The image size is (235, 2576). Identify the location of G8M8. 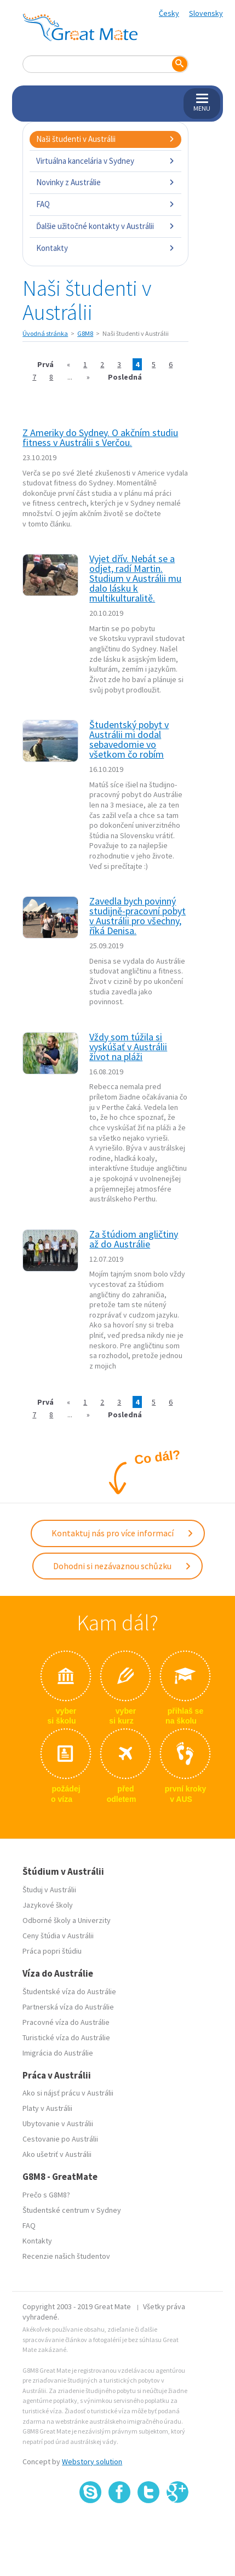
(85, 333).